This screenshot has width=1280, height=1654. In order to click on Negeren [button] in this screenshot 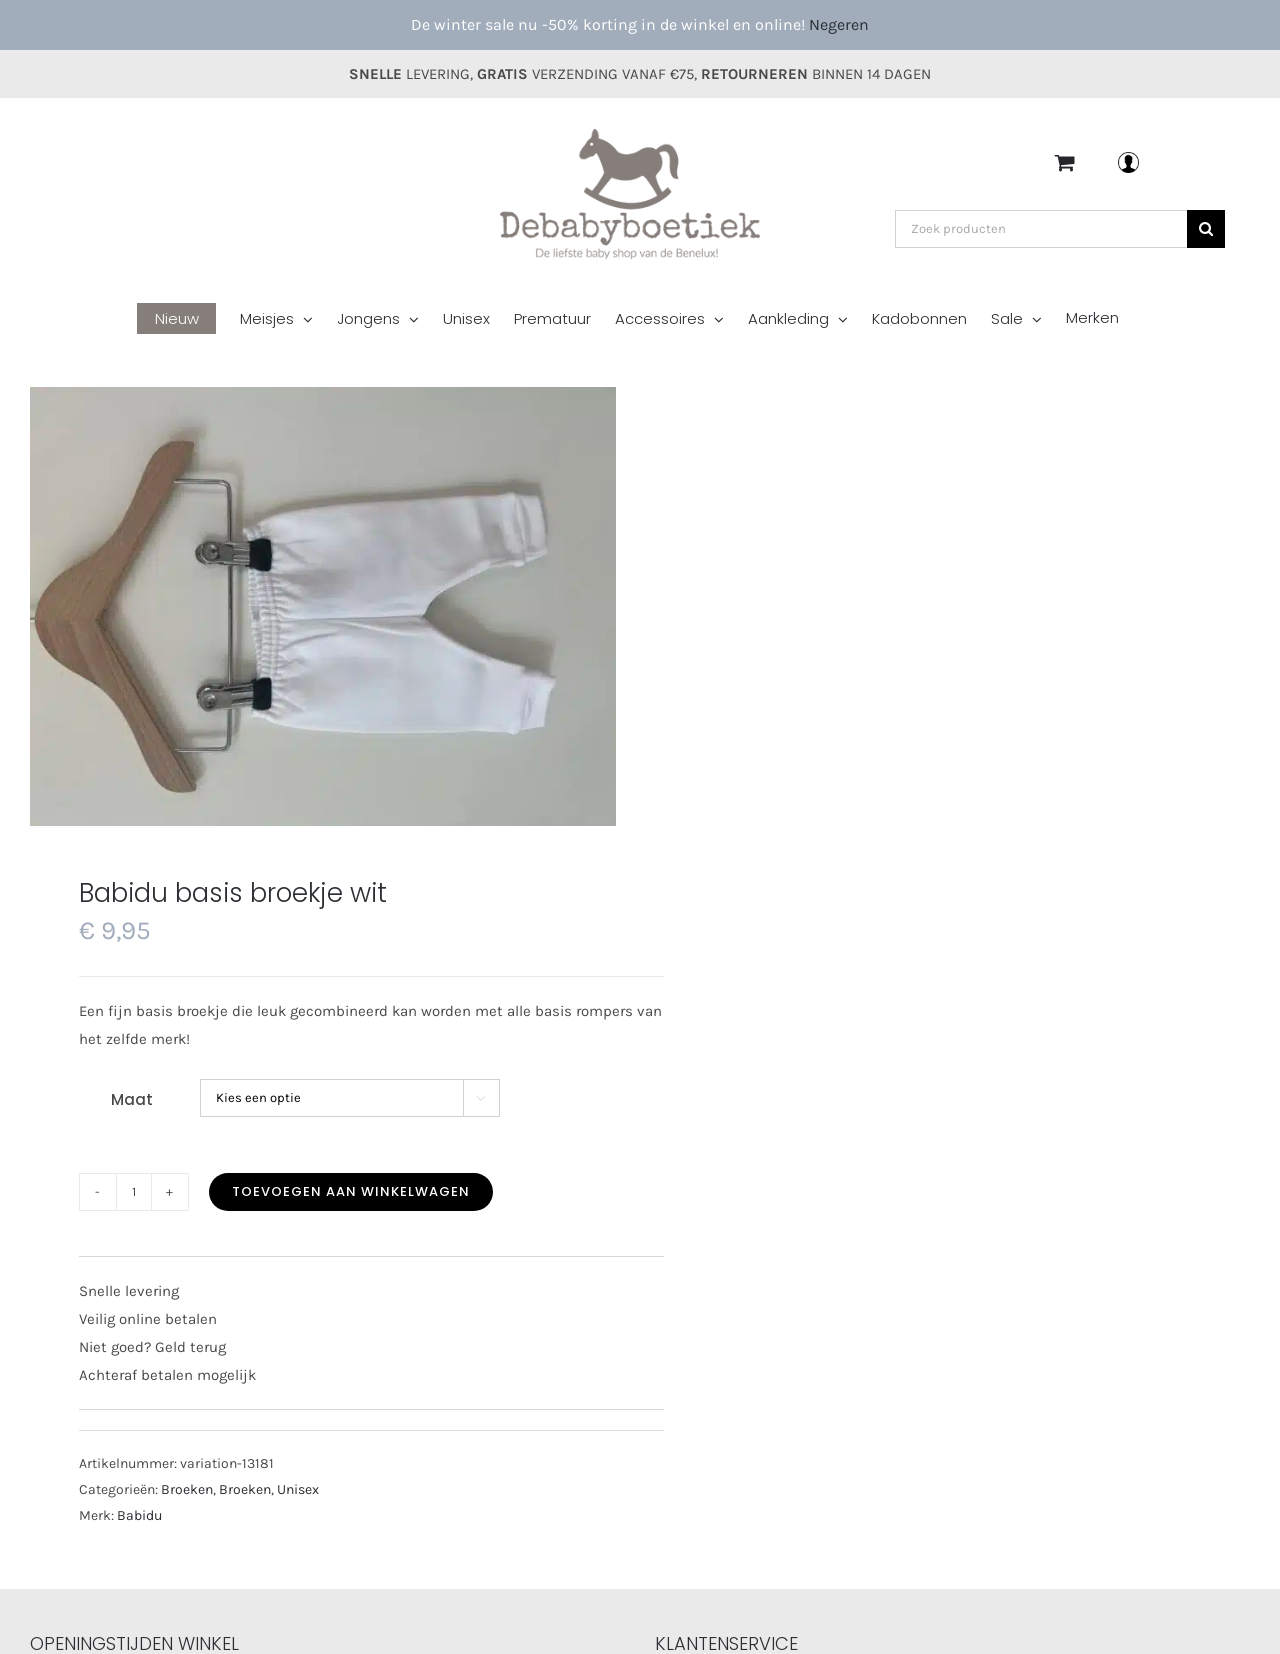, I will do `click(839, 24)`.